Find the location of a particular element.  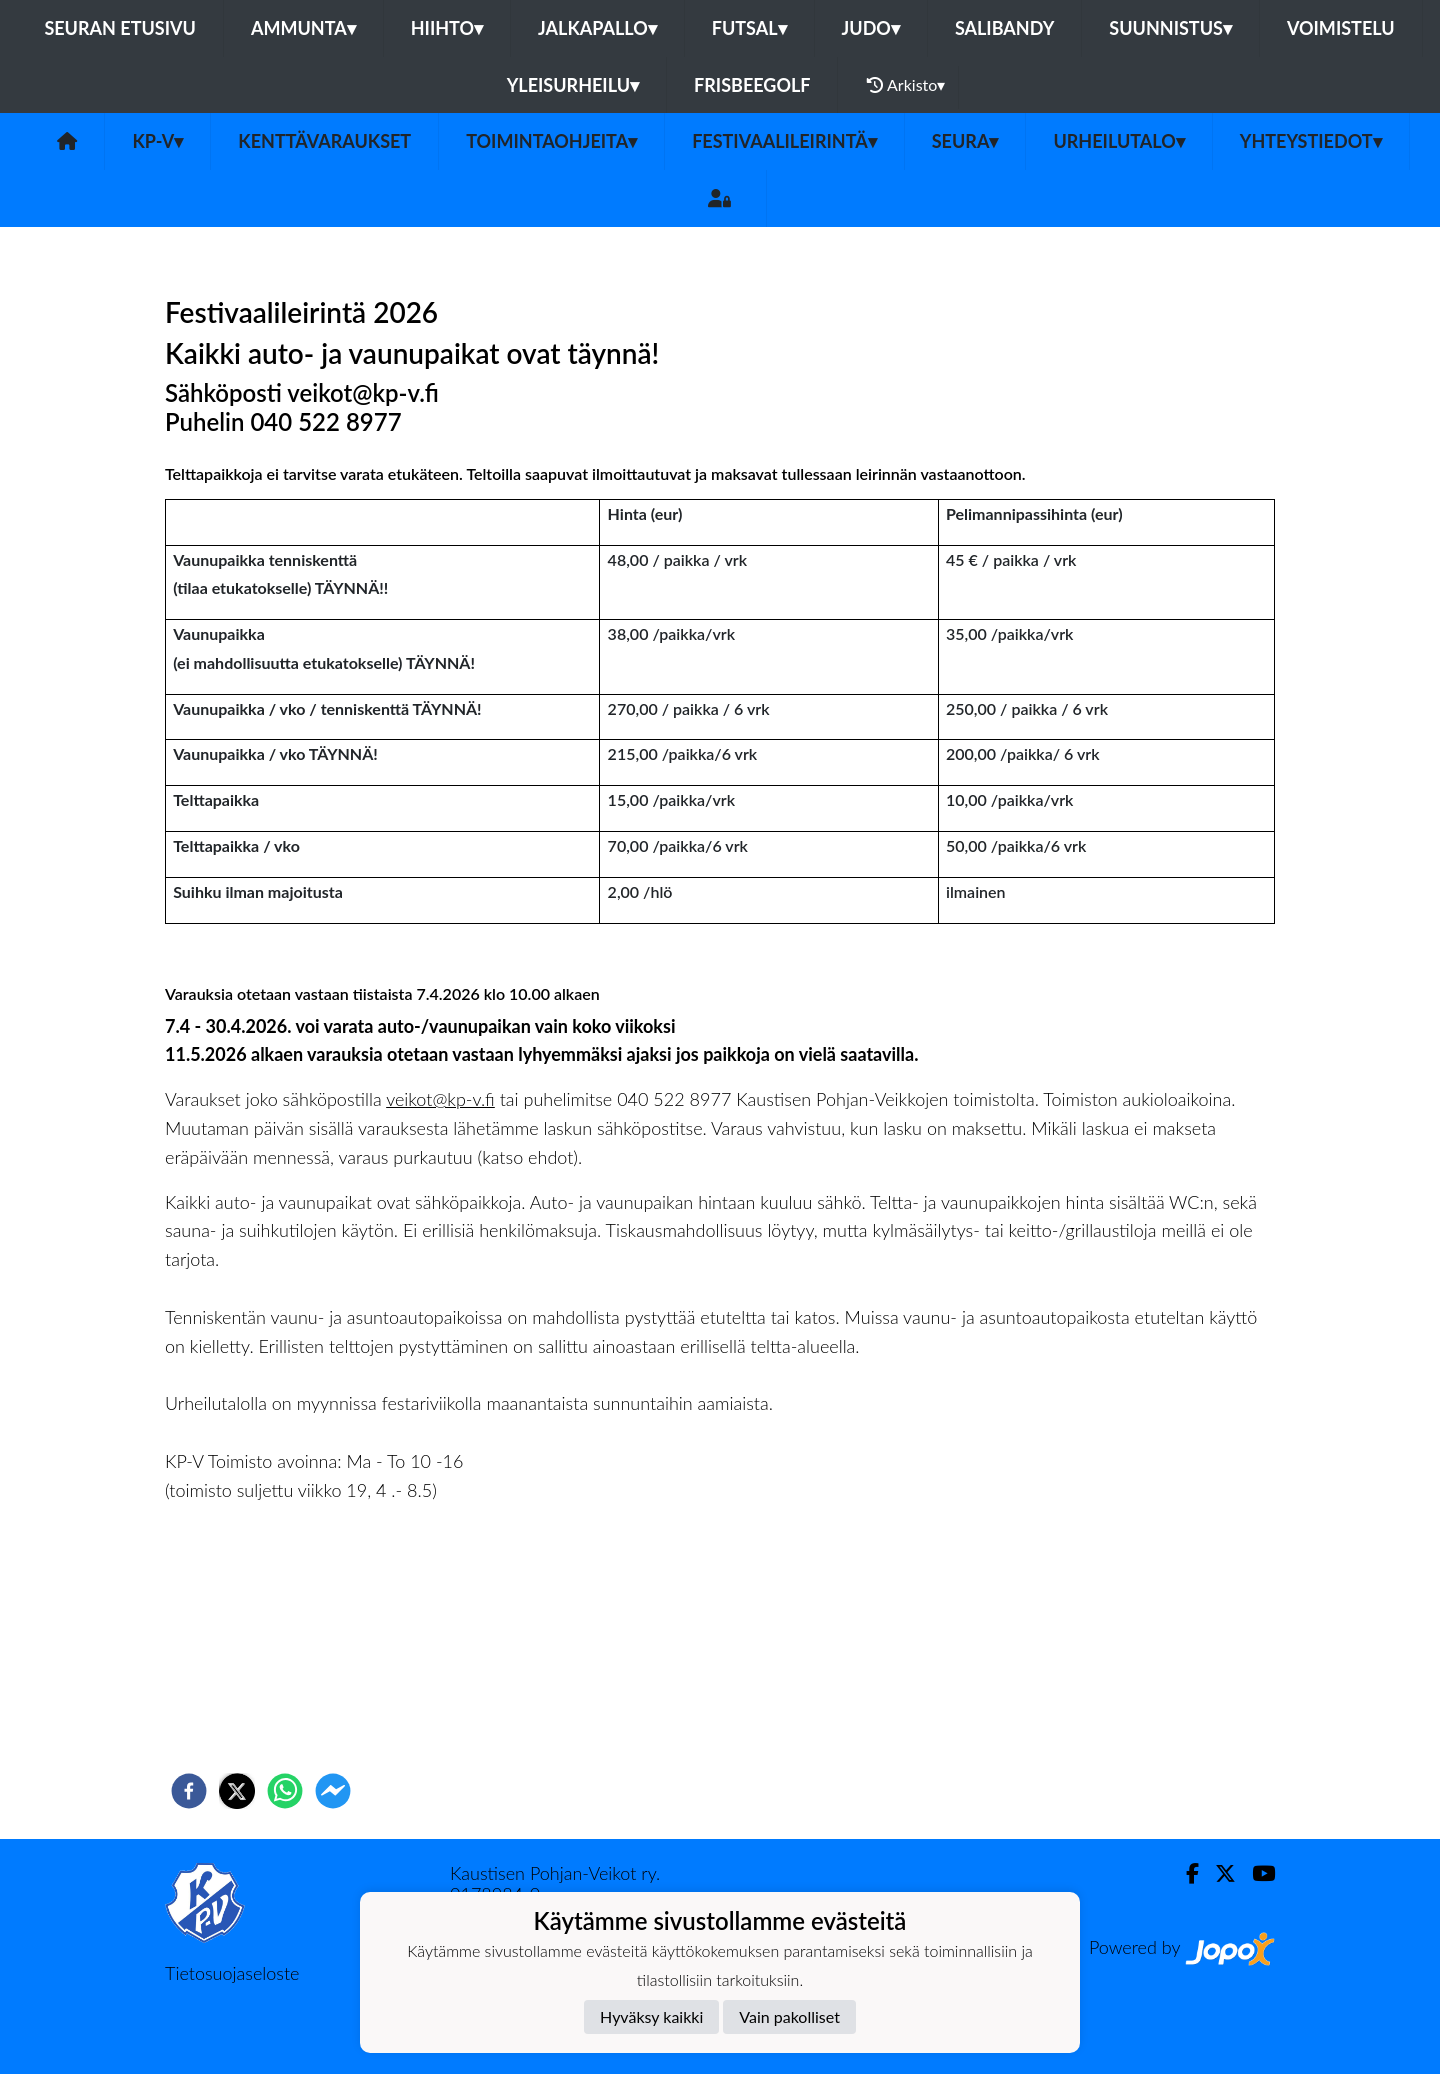

Voimistelu is located at coordinates (1341, 28).